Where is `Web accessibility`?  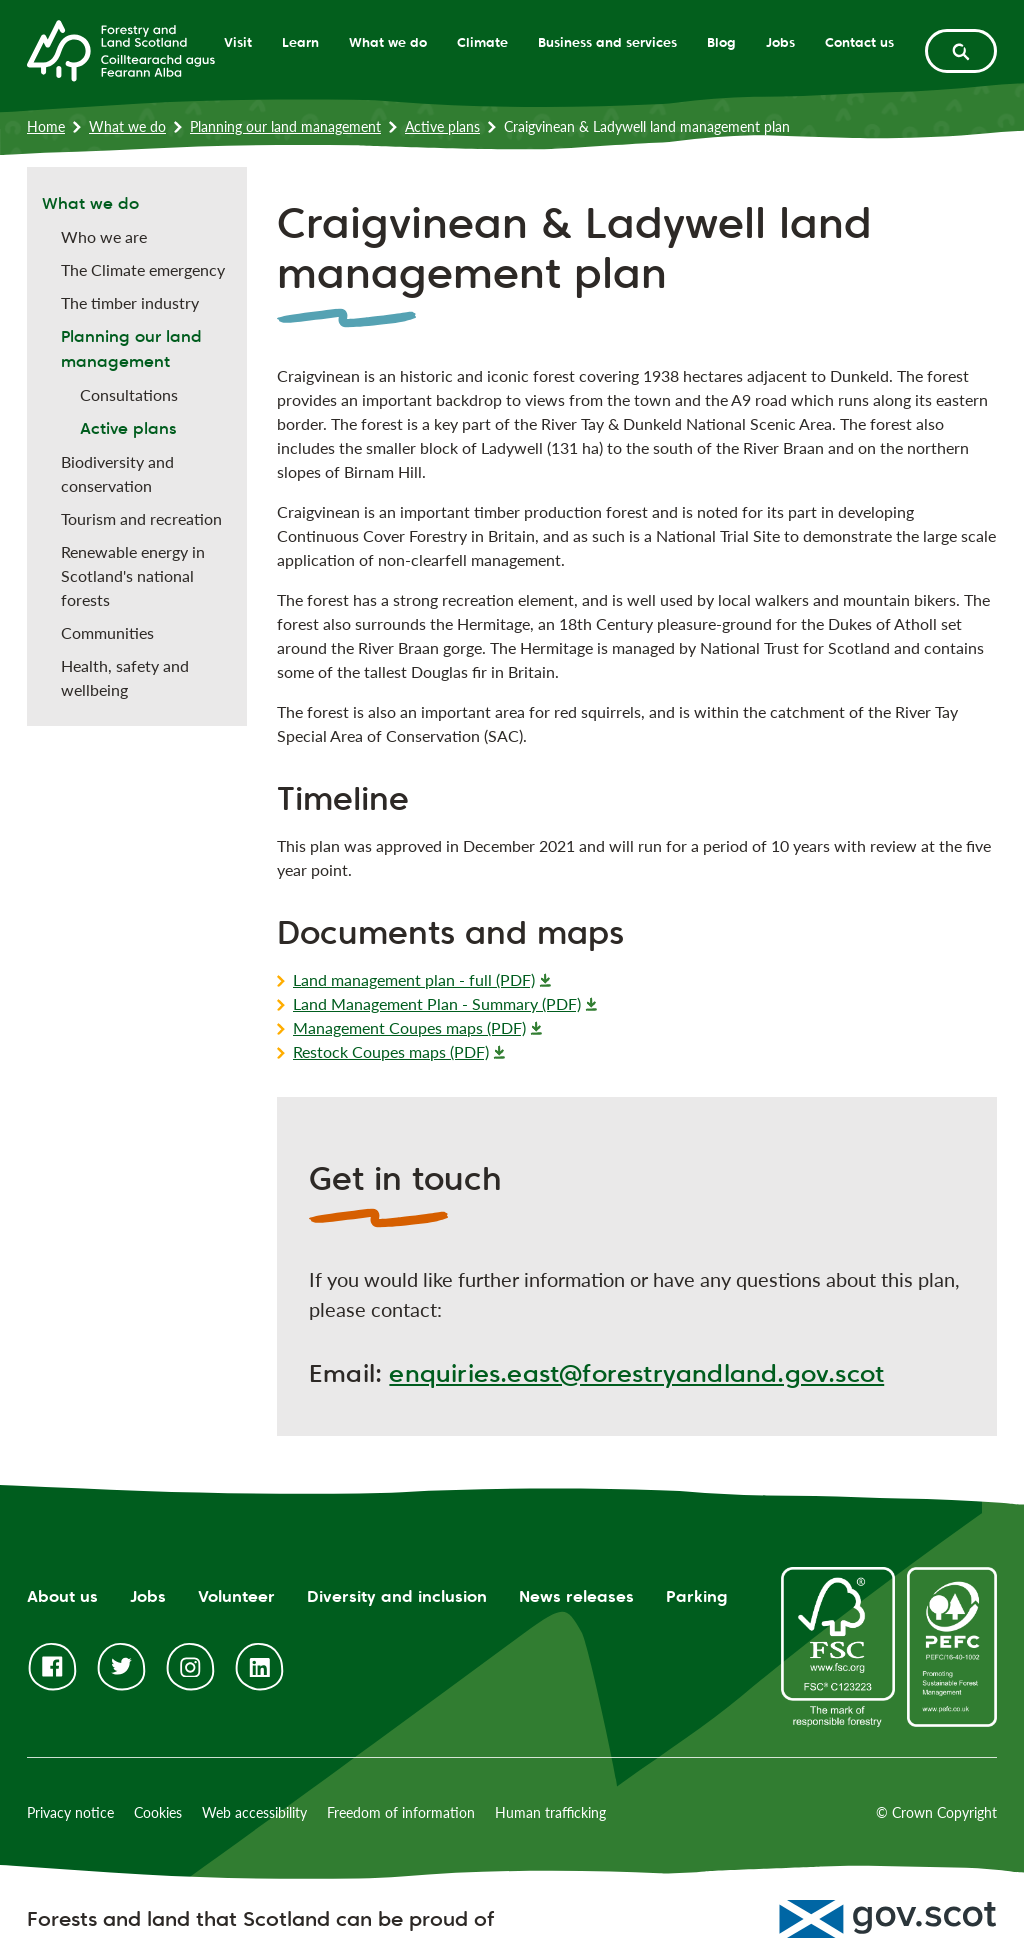
Web accessibility is located at coordinates (254, 1812).